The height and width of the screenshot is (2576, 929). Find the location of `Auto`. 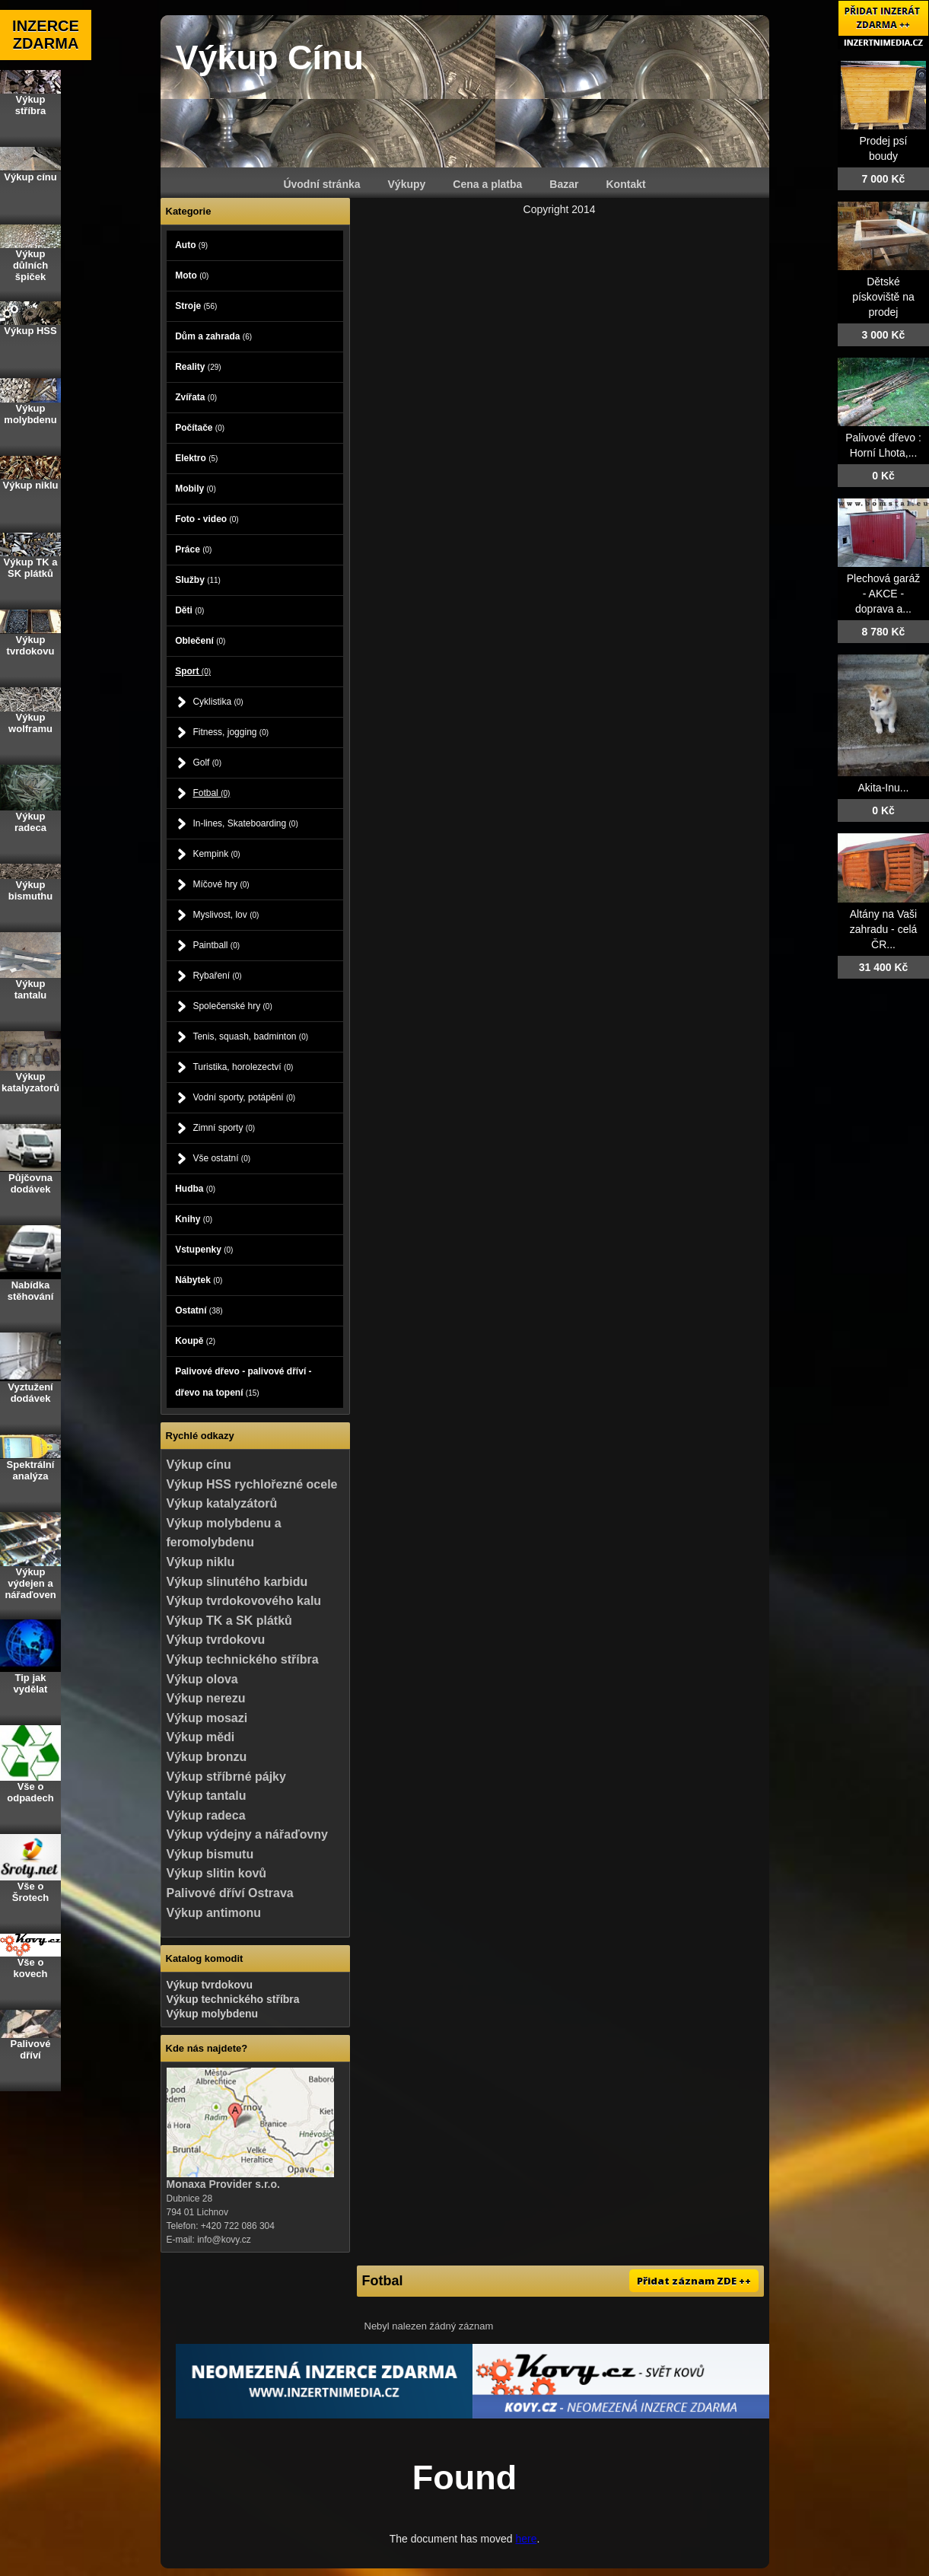

Auto is located at coordinates (191, 245).